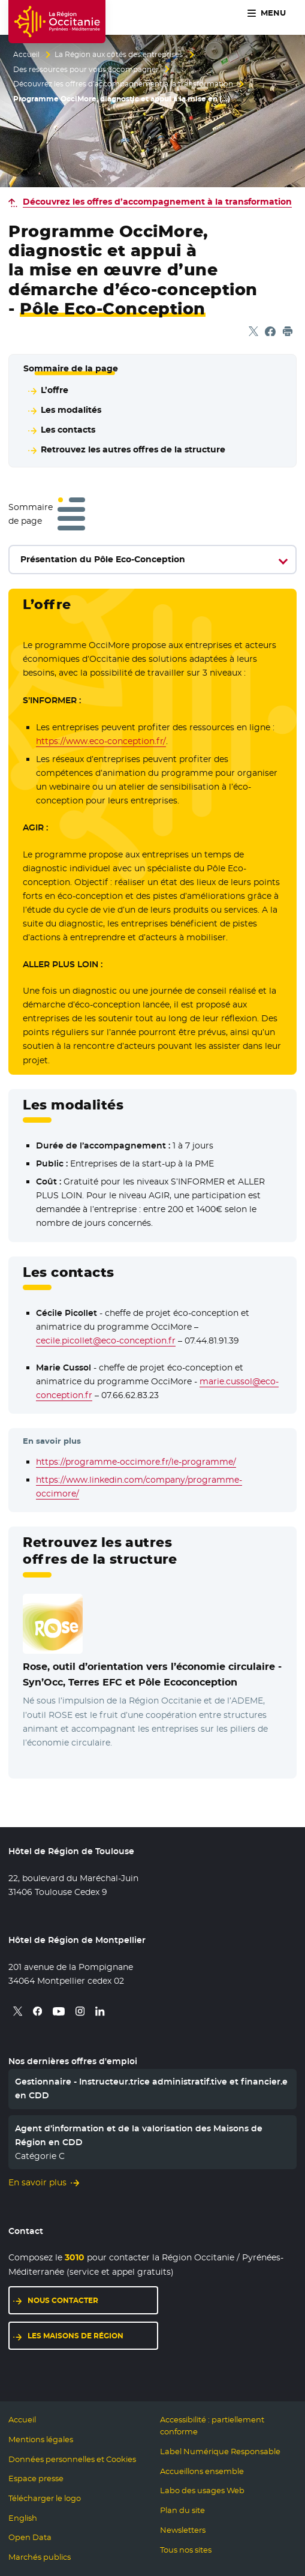 The width and height of the screenshot is (305, 2576). I want to click on Les modalités, so click(71, 409).